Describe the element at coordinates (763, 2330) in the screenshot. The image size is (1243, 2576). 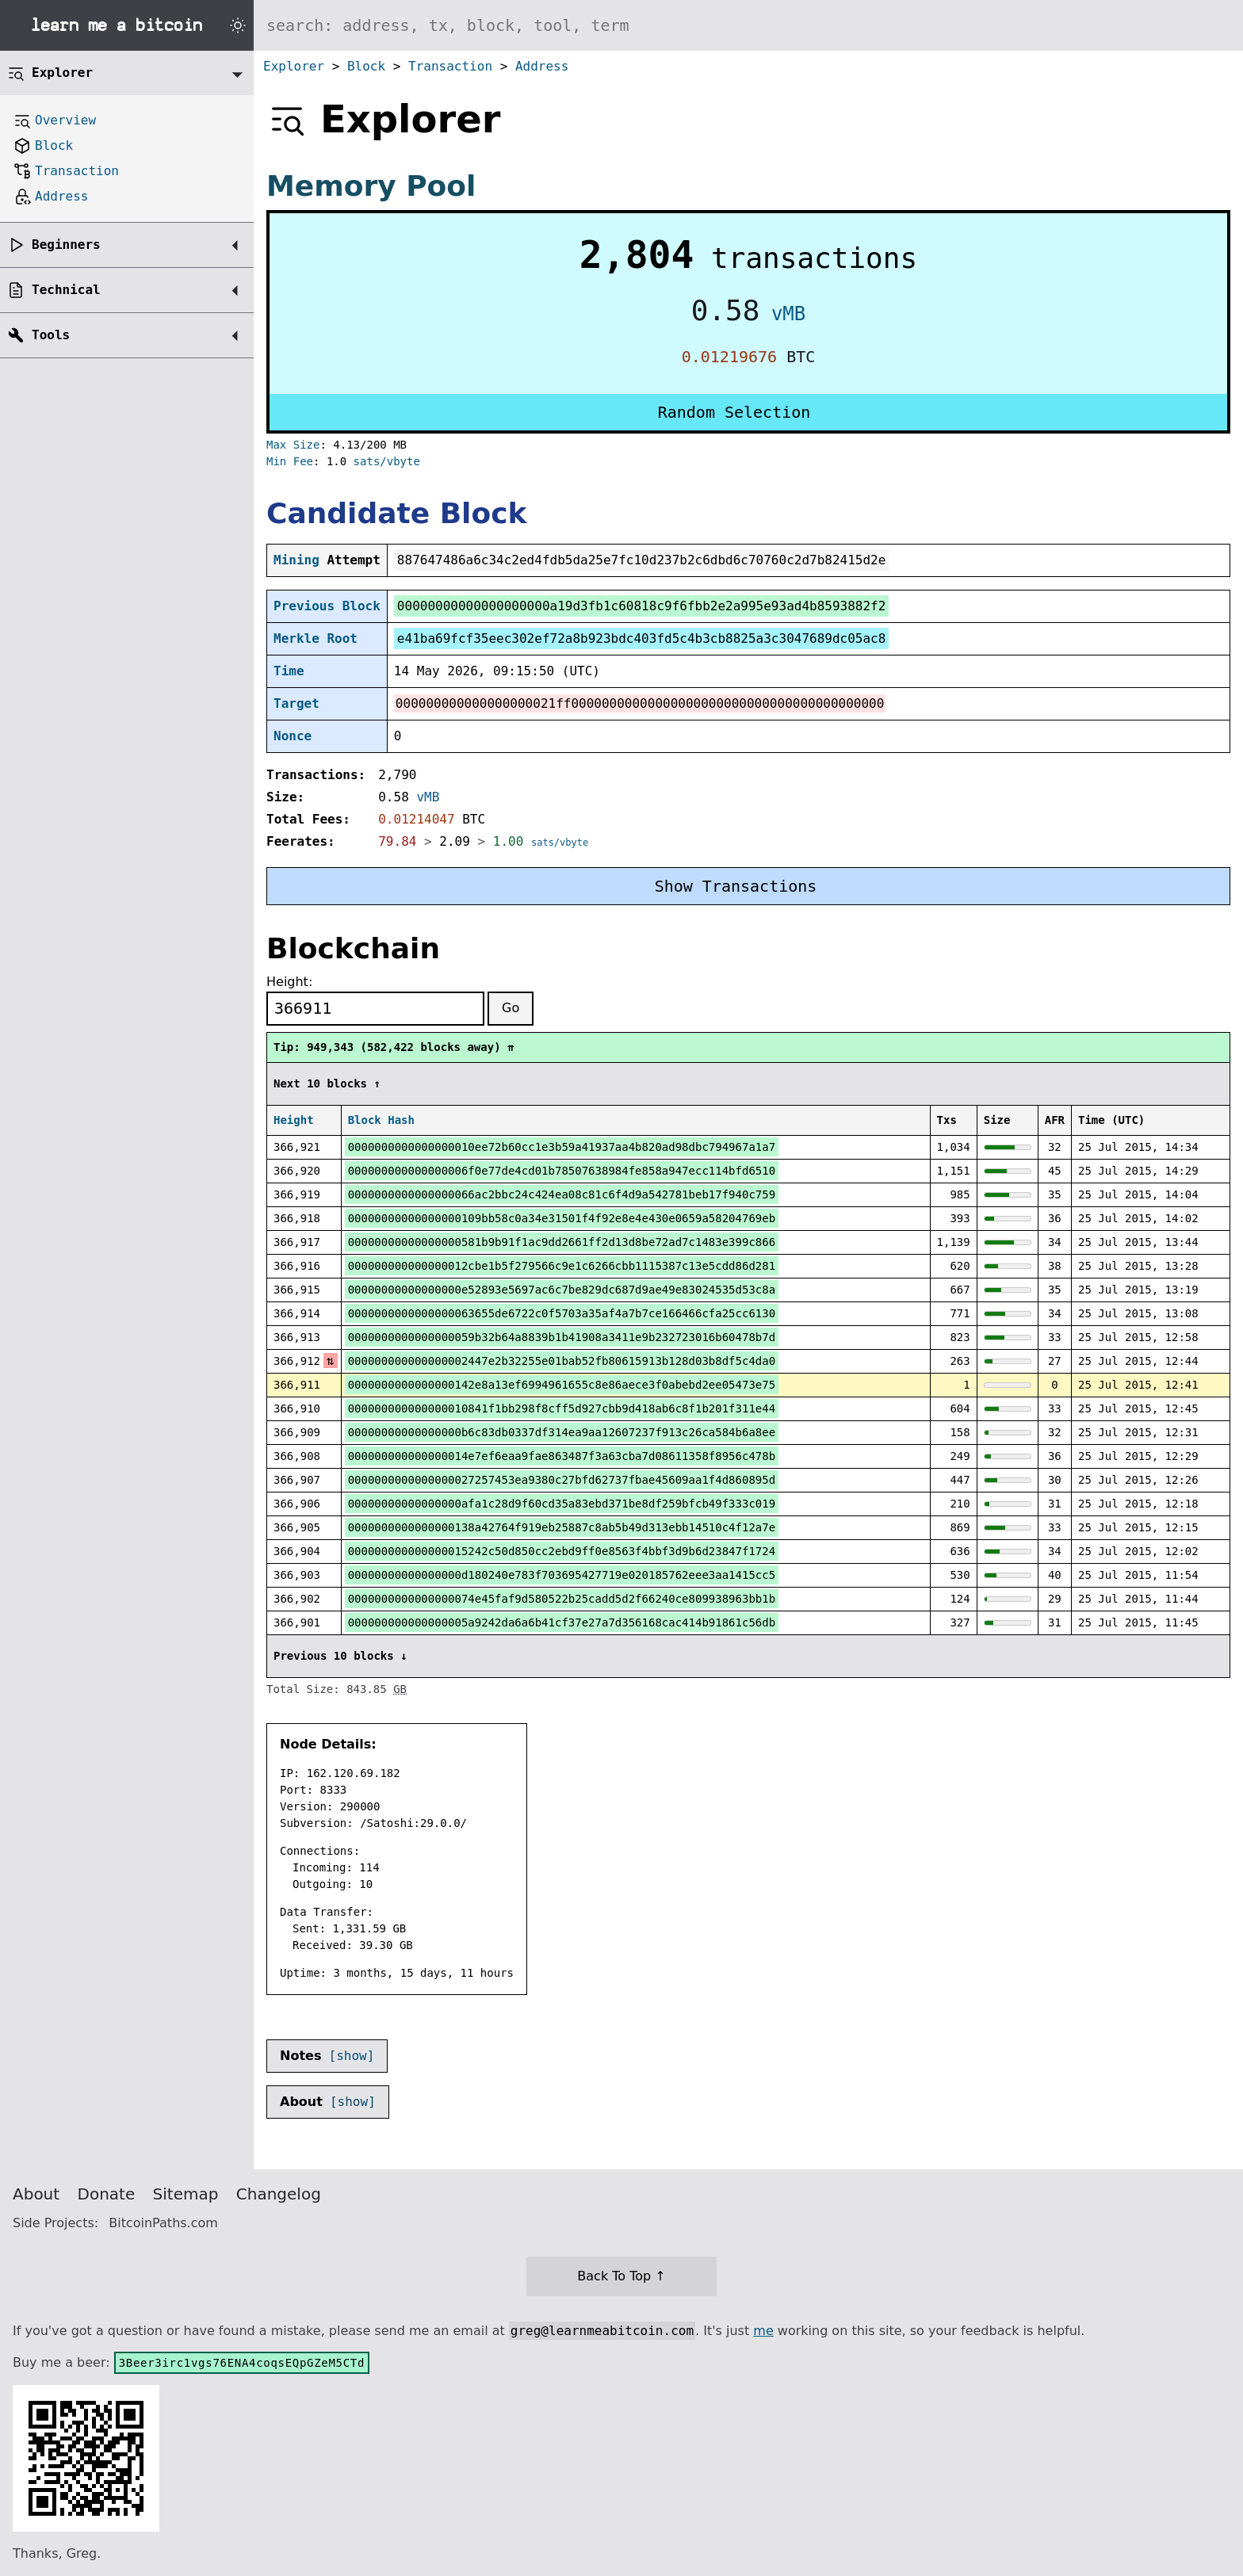
I see `me` at that location.